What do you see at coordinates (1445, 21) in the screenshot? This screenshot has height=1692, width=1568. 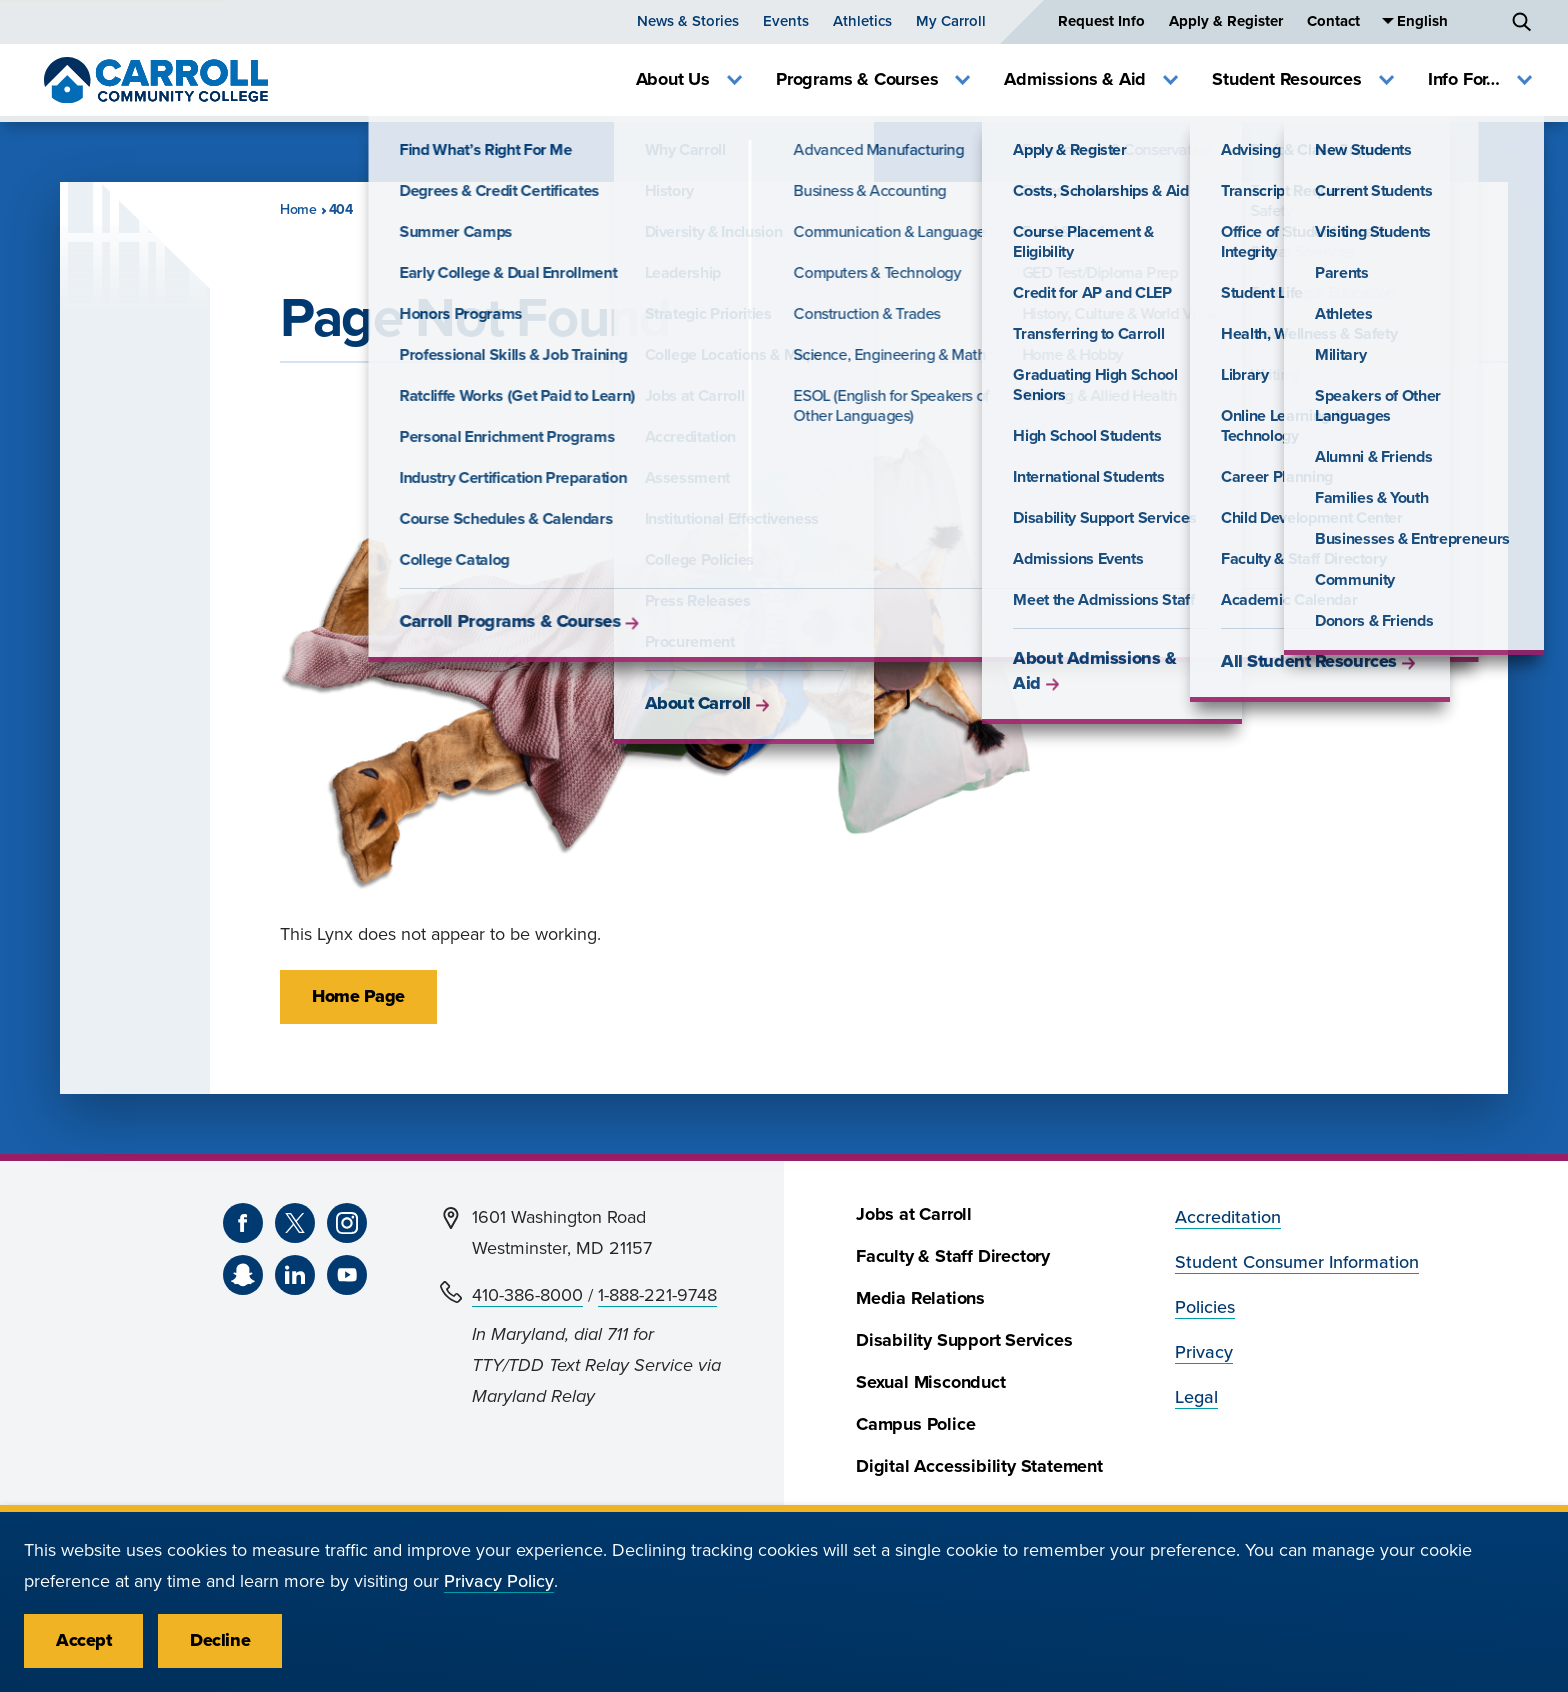 I see `[Select Language]` at bounding box center [1445, 21].